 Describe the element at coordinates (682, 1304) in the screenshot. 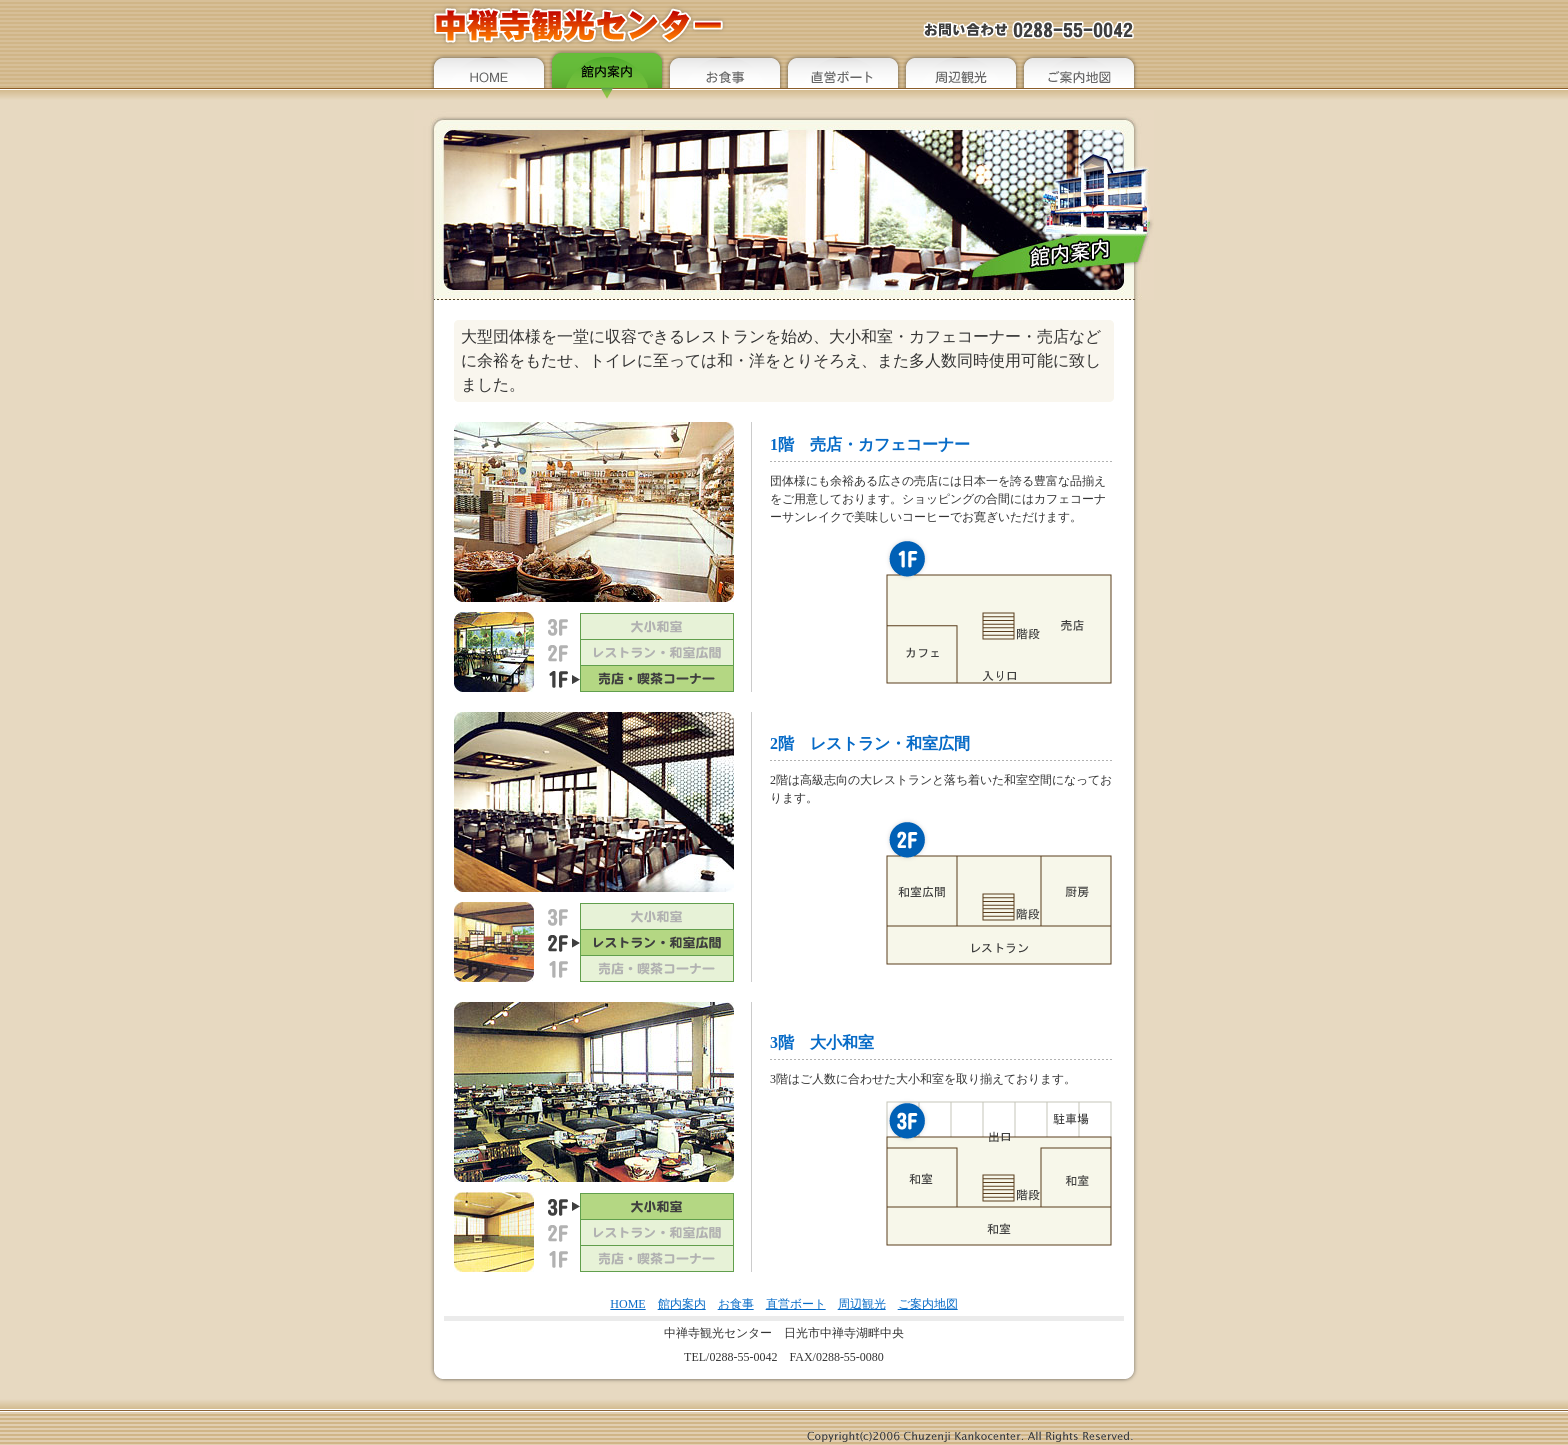

I see `館内案内` at that location.